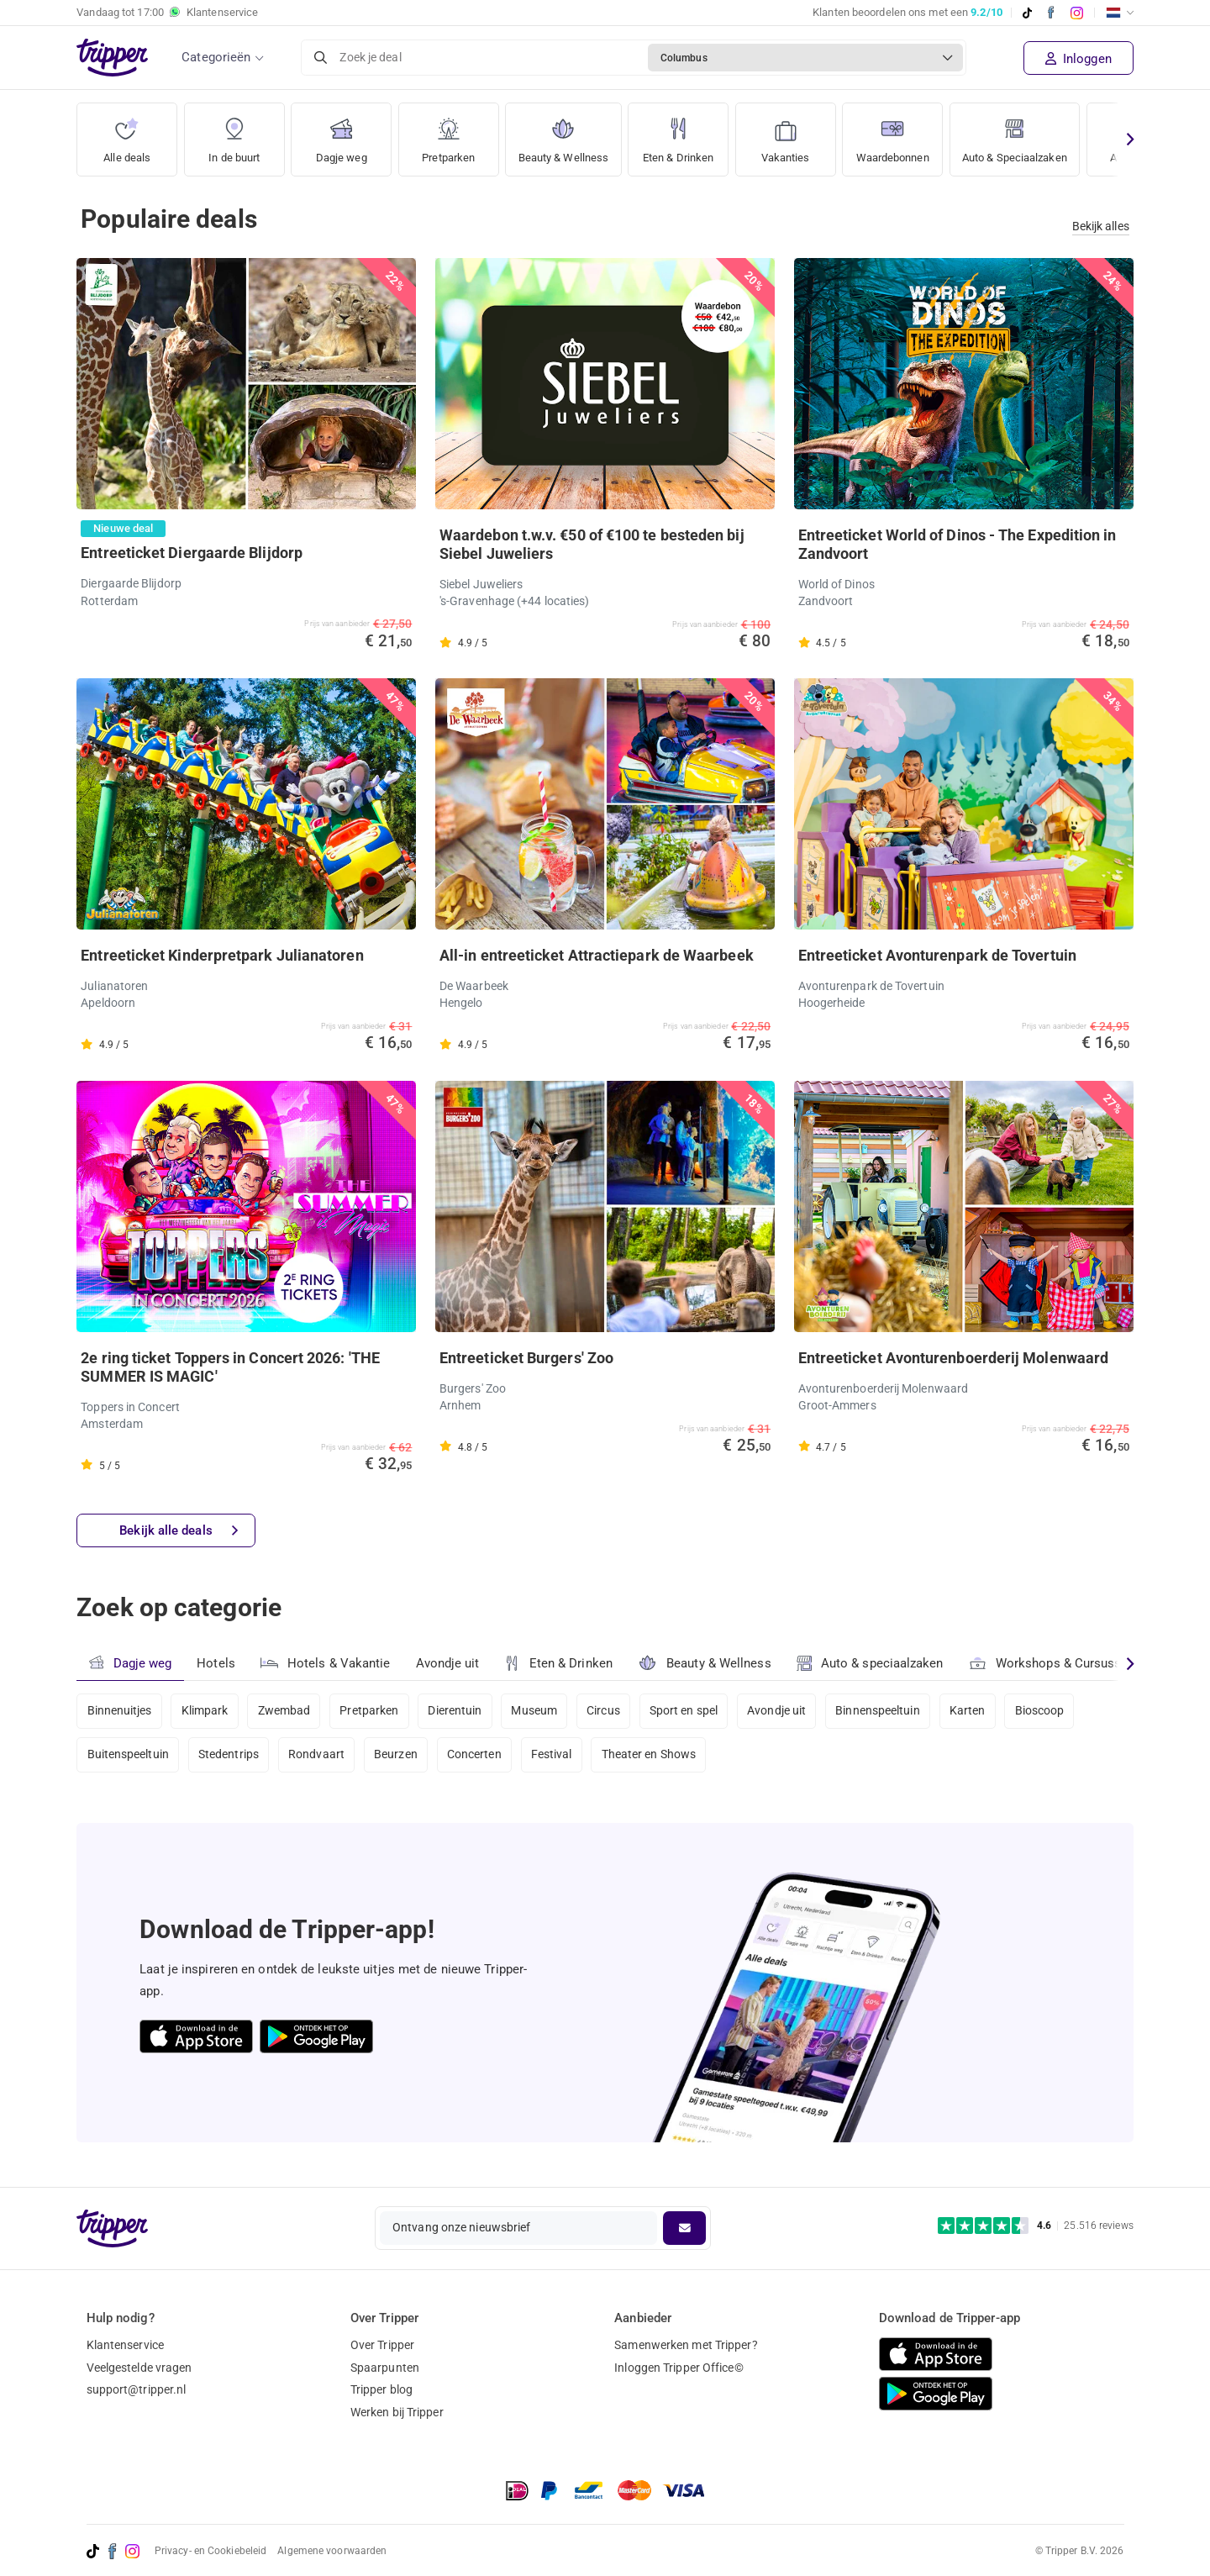  Describe the element at coordinates (448, 1663) in the screenshot. I see `Avondje uit` at that location.